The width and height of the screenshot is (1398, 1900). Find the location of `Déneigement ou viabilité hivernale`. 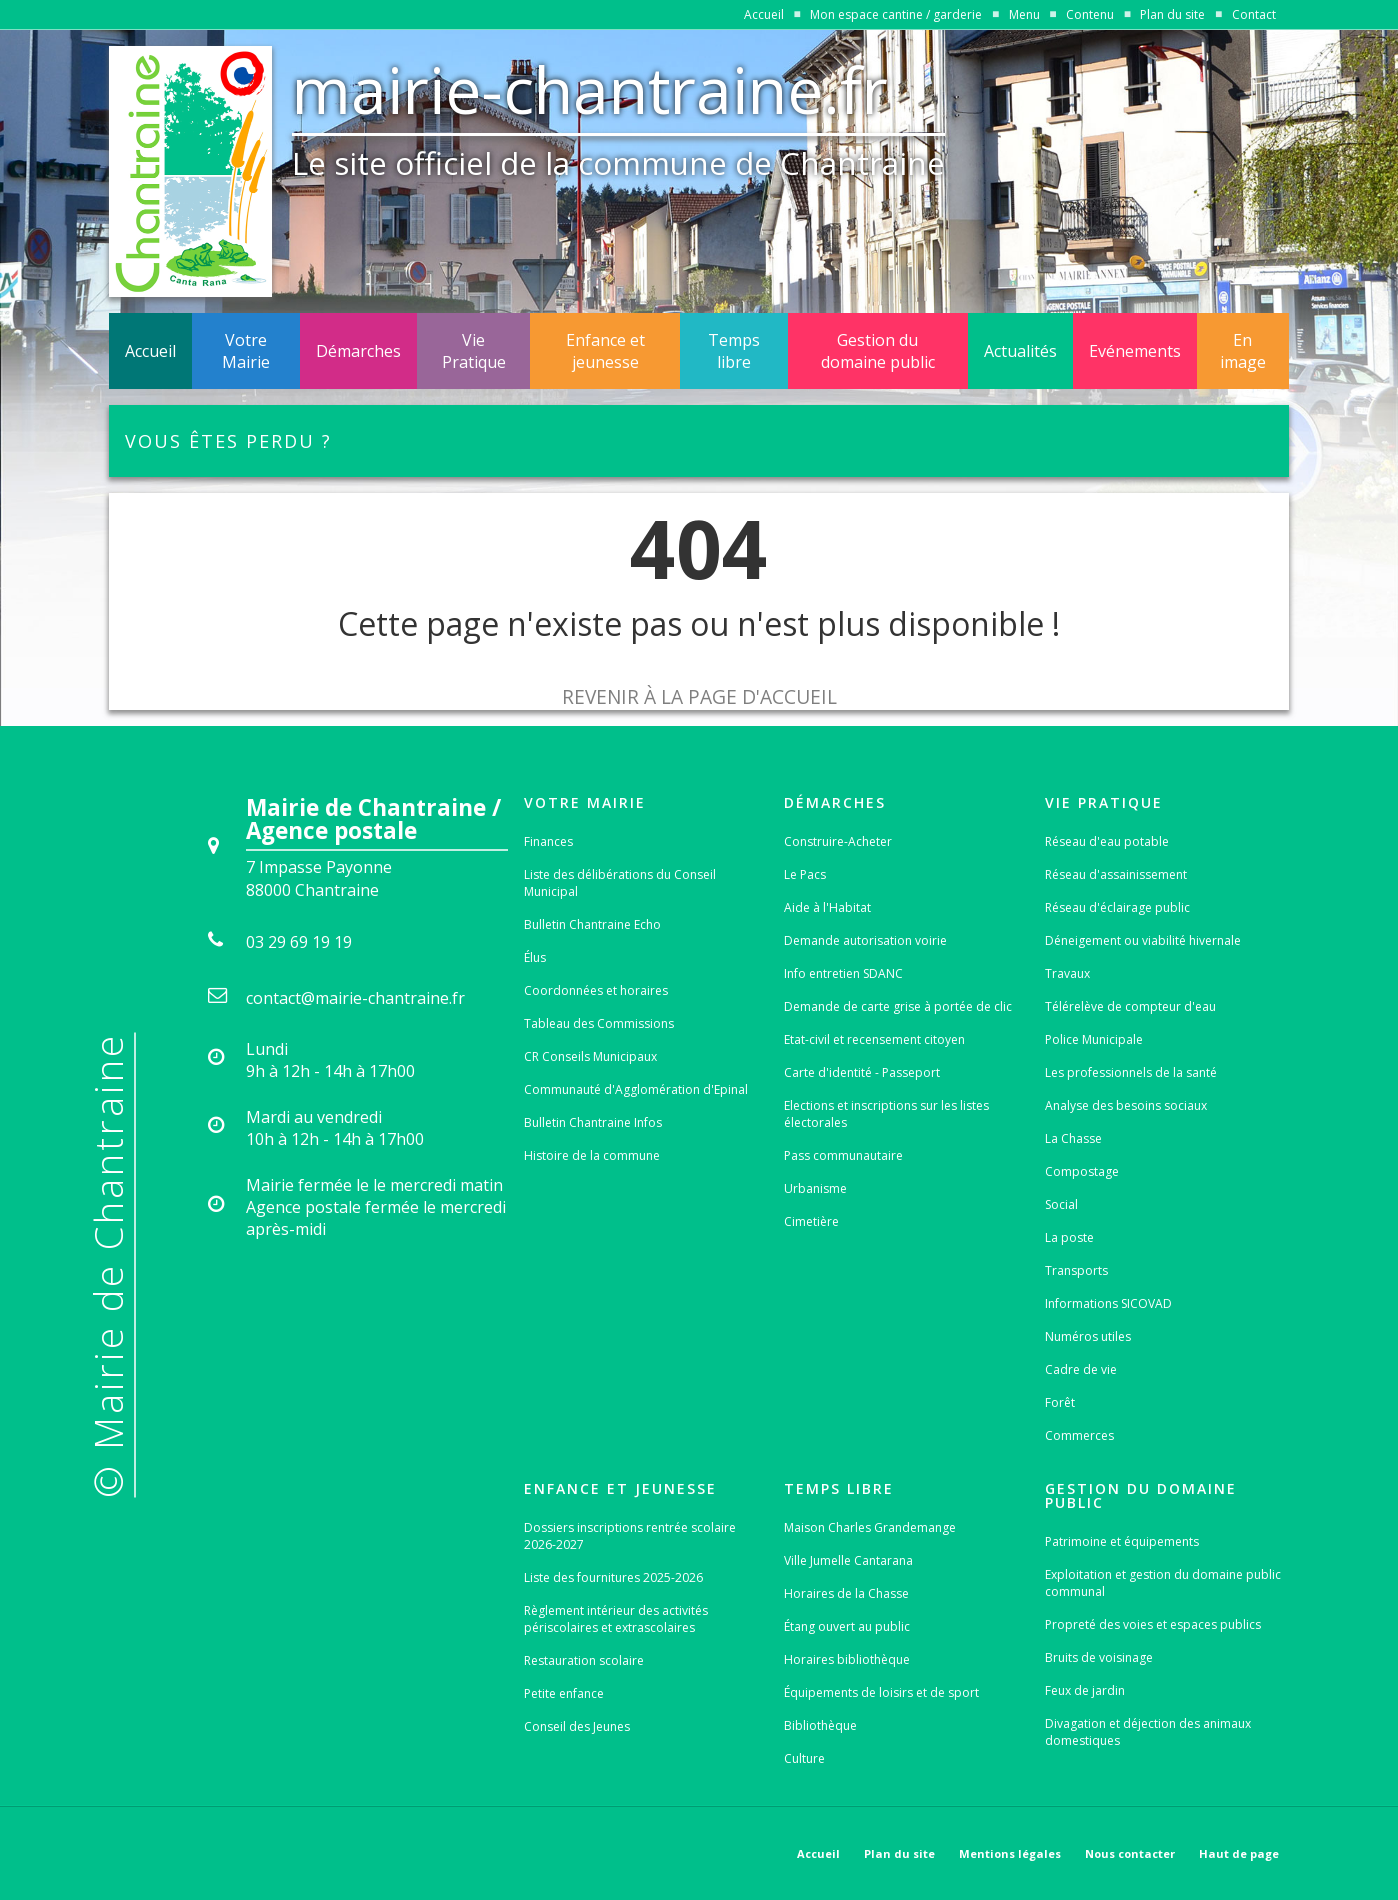

Déneigement ou viabilité hivernale is located at coordinates (1143, 940).